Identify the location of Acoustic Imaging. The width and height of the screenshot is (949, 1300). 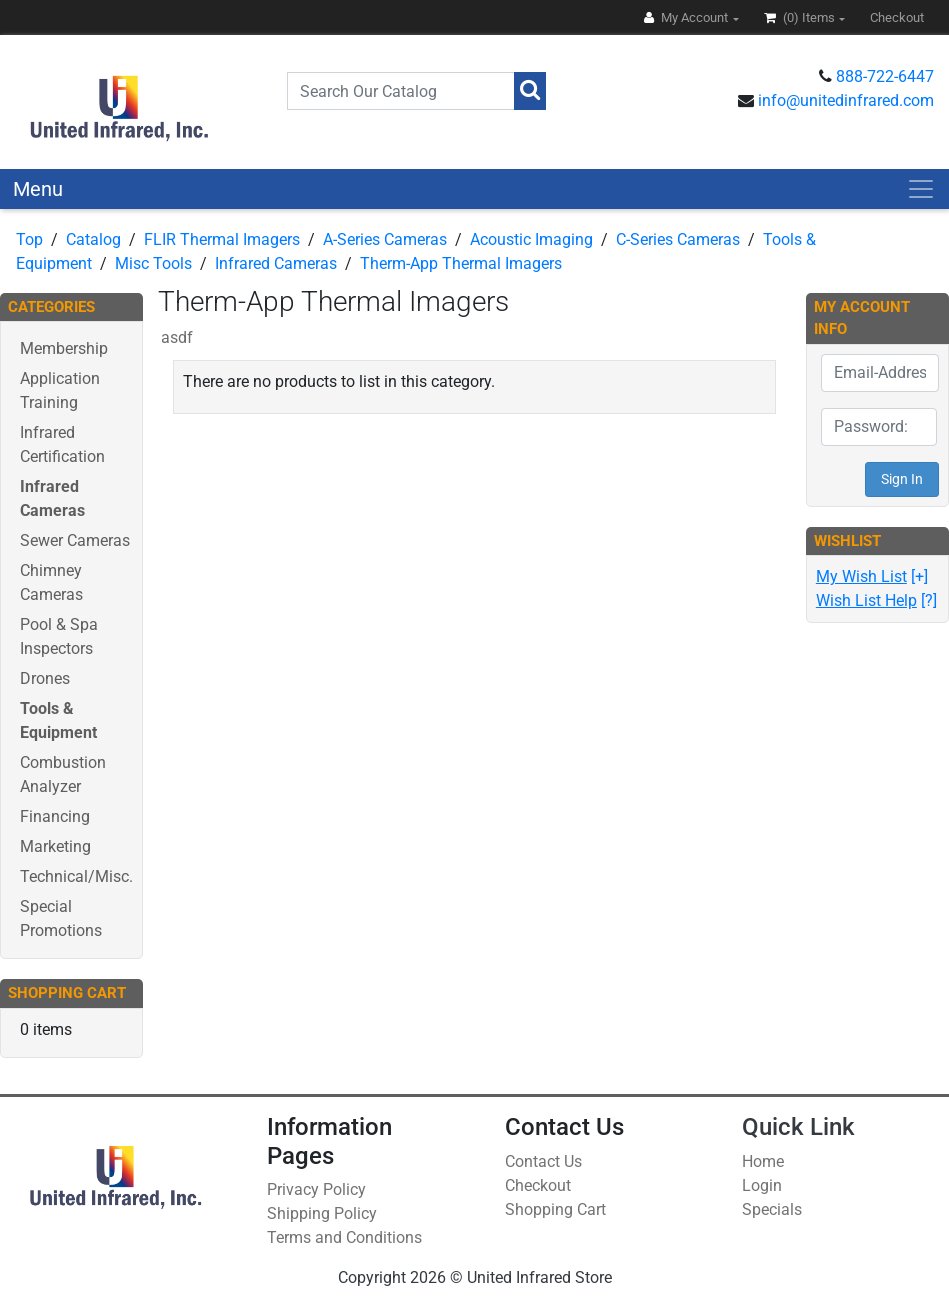
(531, 239).